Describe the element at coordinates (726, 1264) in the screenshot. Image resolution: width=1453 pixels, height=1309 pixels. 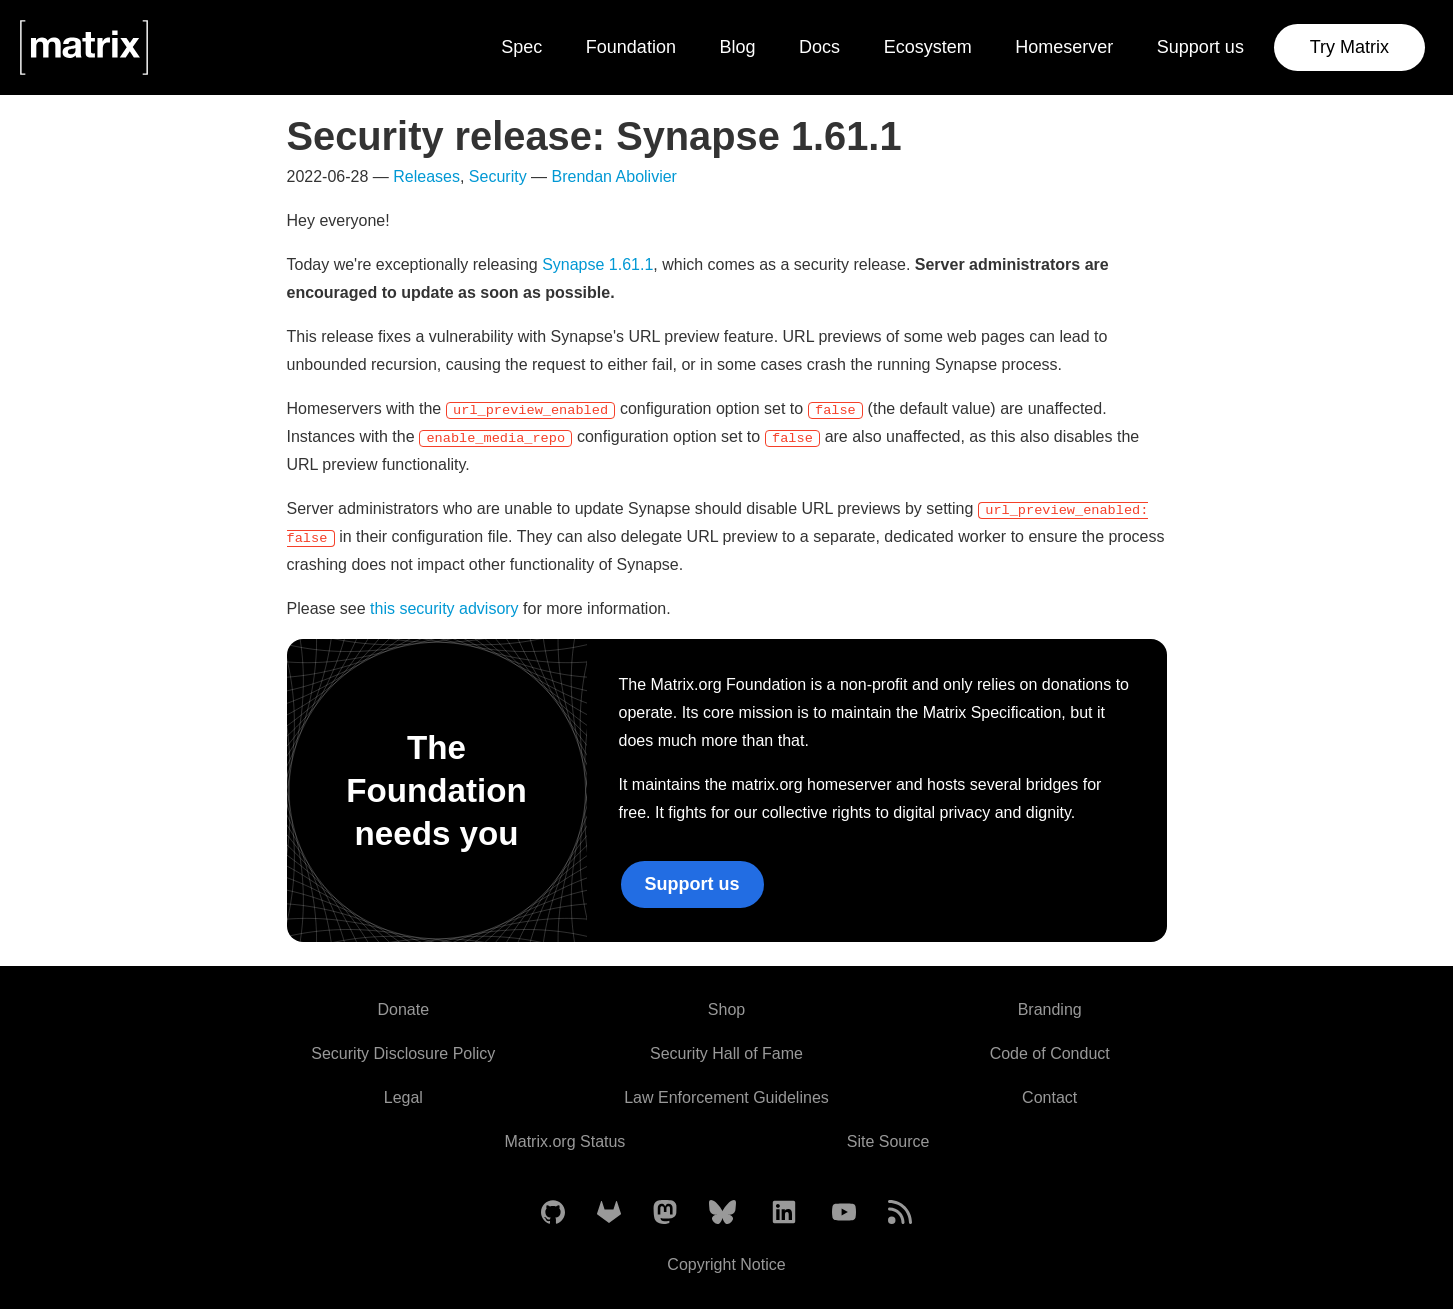
I see `Copyright Notice` at that location.